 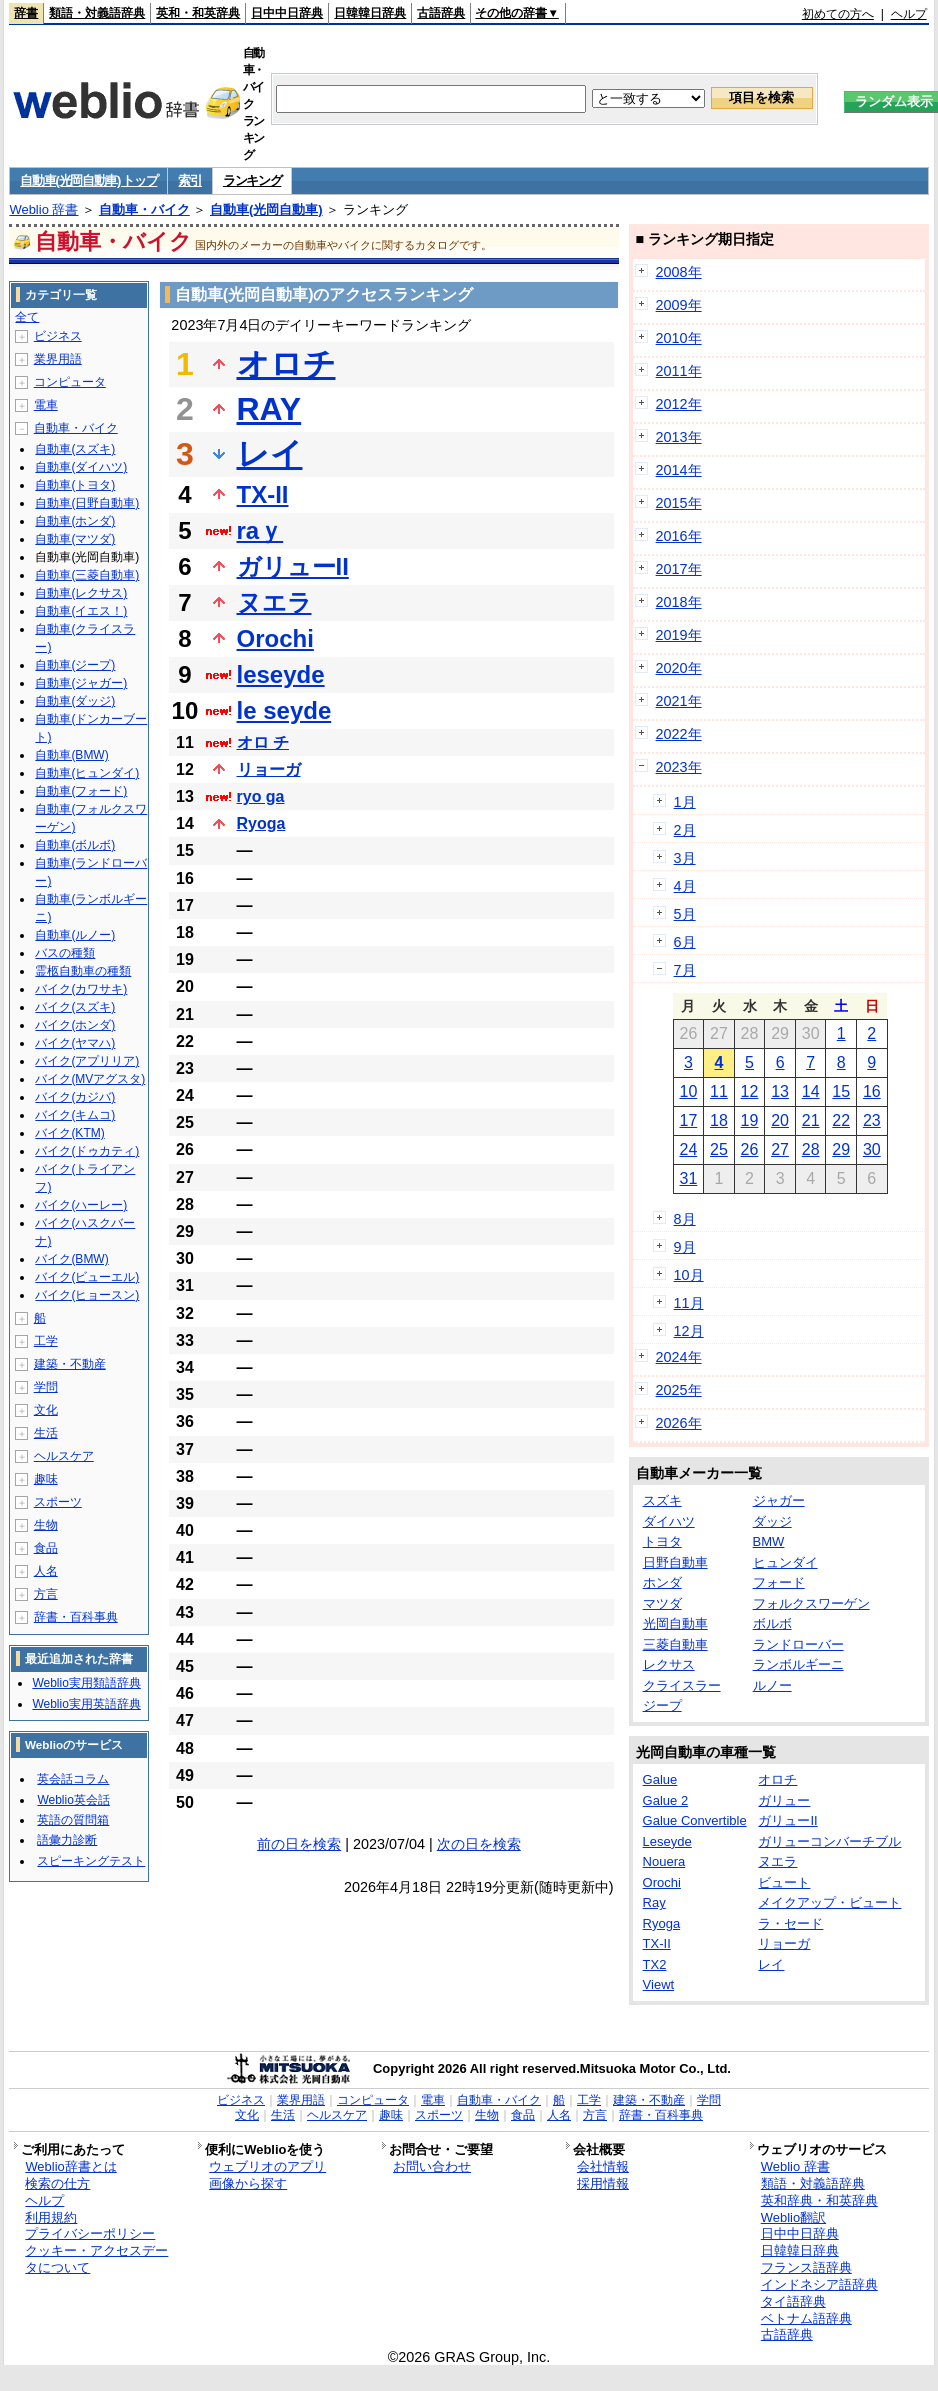 I want to click on 三菱自動車, so click(x=675, y=1644).